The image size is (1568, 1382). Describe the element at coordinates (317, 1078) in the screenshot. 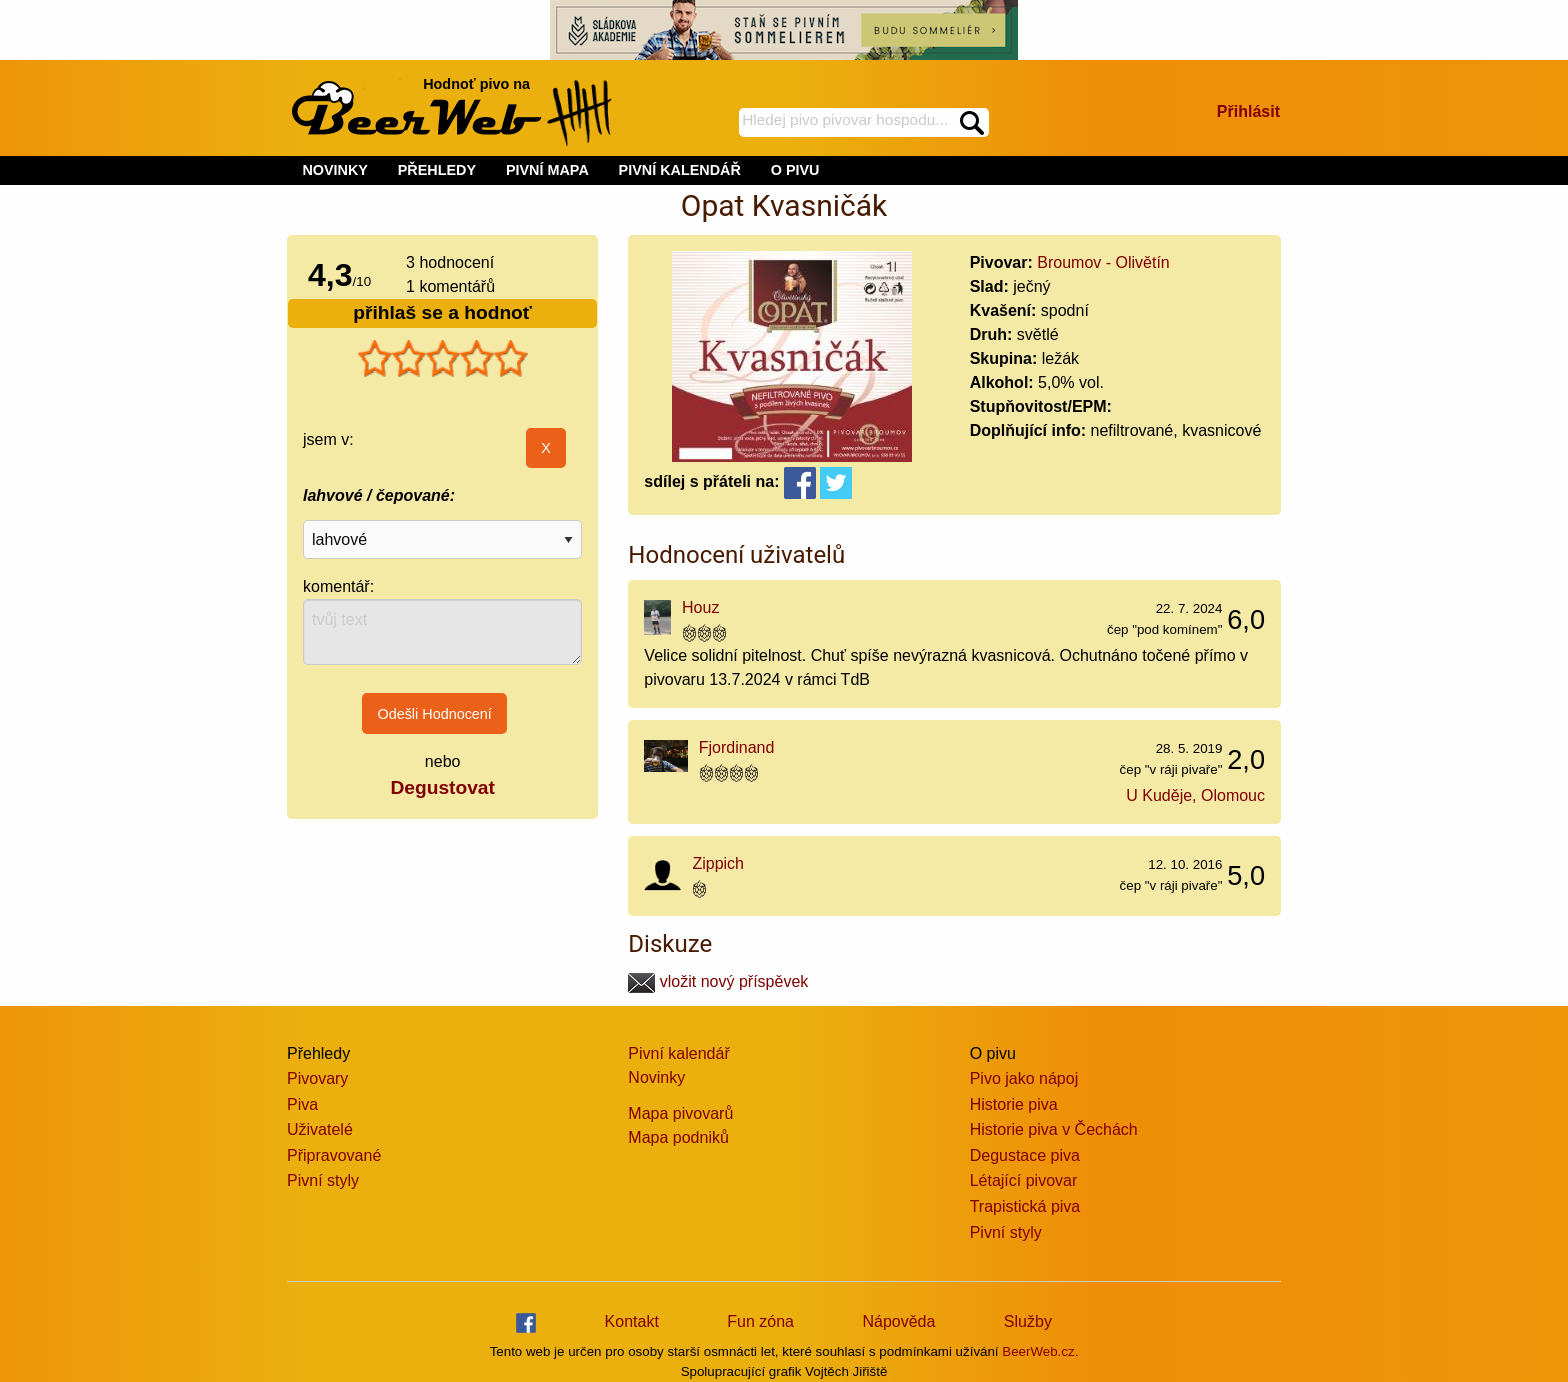

I see `Pivovary` at that location.